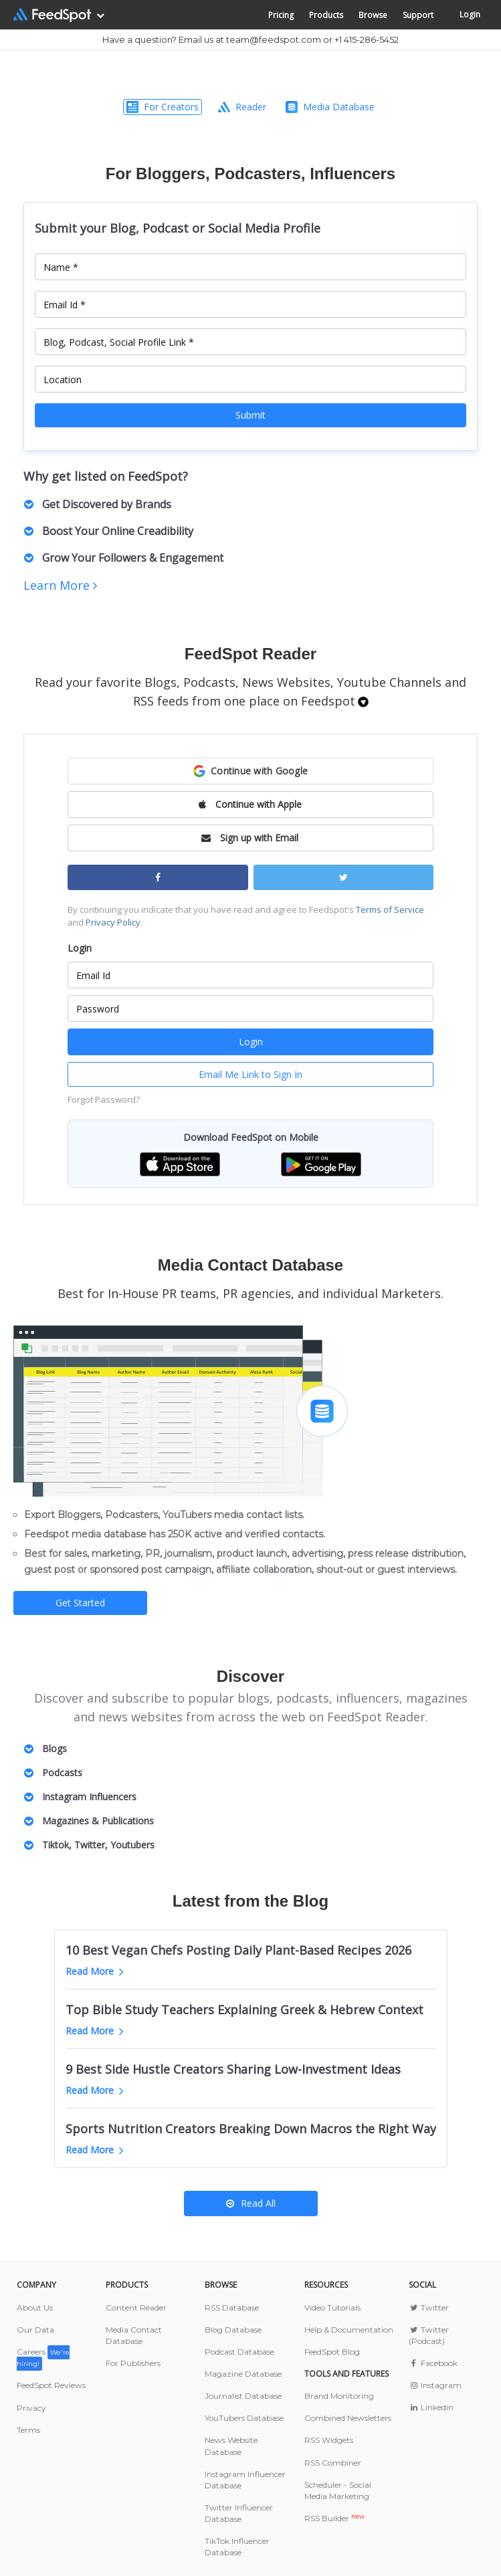  What do you see at coordinates (281, 15) in the screenshot?
I see `Pricing` at bounding box center [281, 15].